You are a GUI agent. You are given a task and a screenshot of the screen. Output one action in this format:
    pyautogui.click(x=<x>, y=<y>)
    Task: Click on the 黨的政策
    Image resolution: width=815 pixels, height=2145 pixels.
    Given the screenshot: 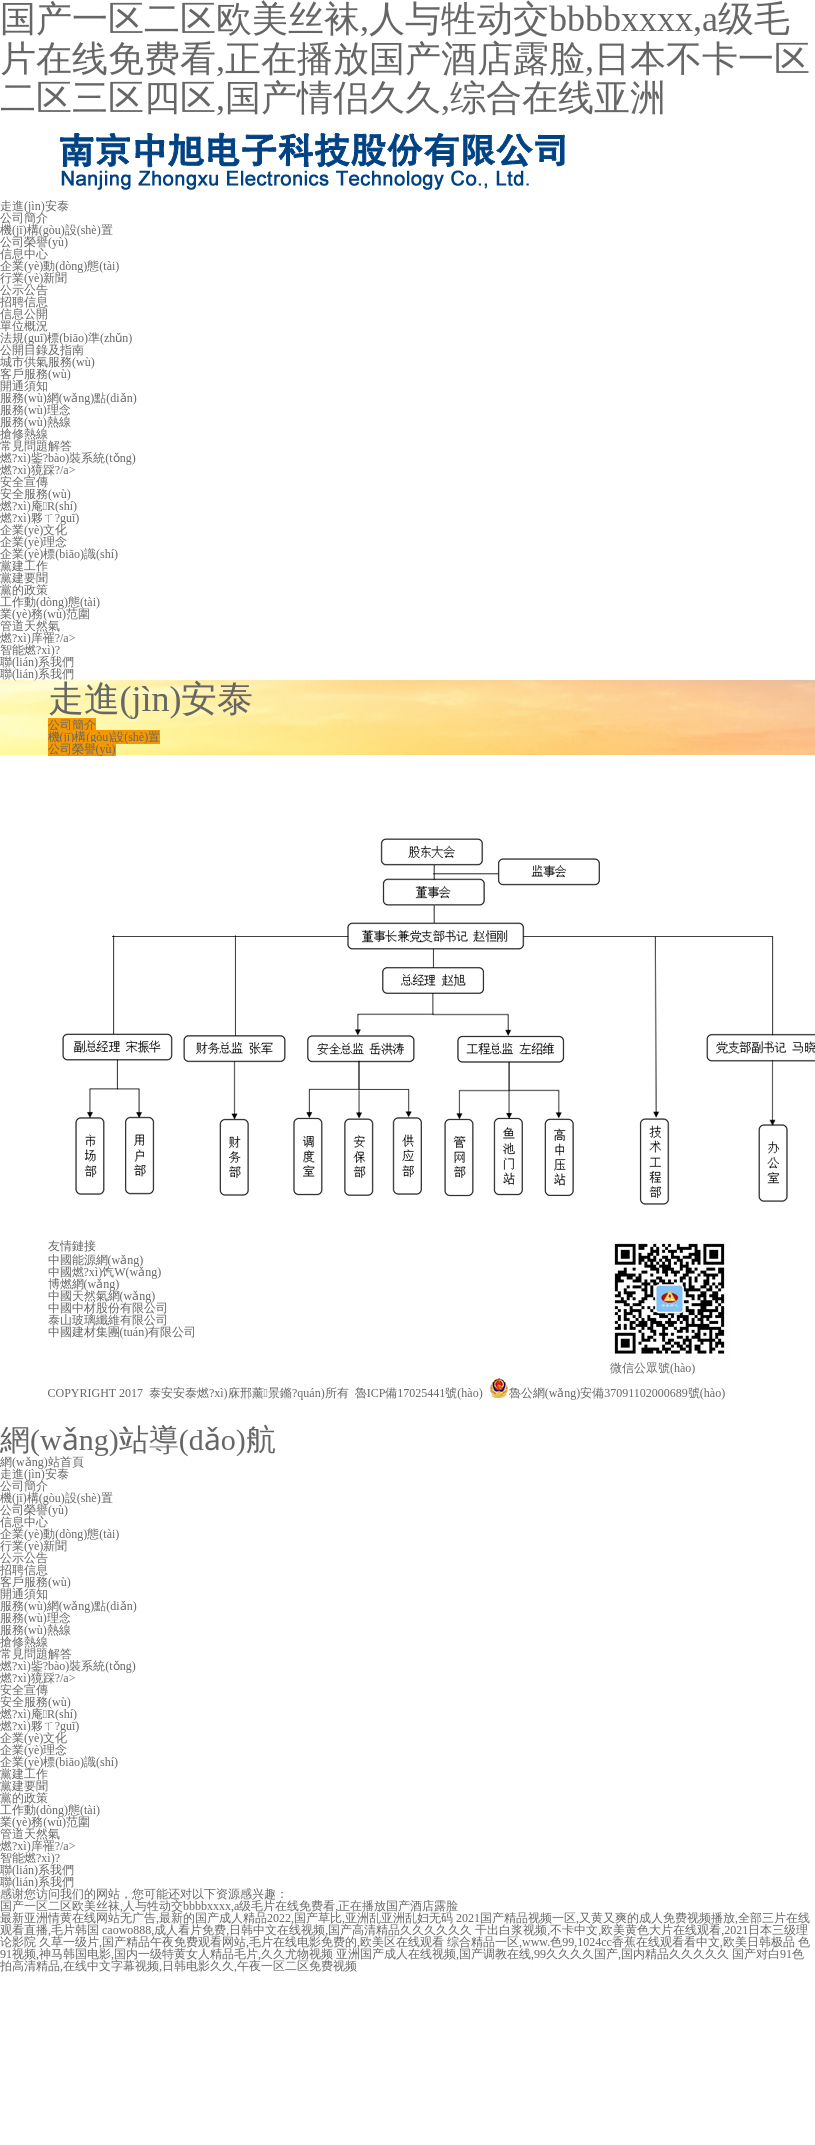 What is the action you would take?
    pyautogui.click(x=24, y=590)
    